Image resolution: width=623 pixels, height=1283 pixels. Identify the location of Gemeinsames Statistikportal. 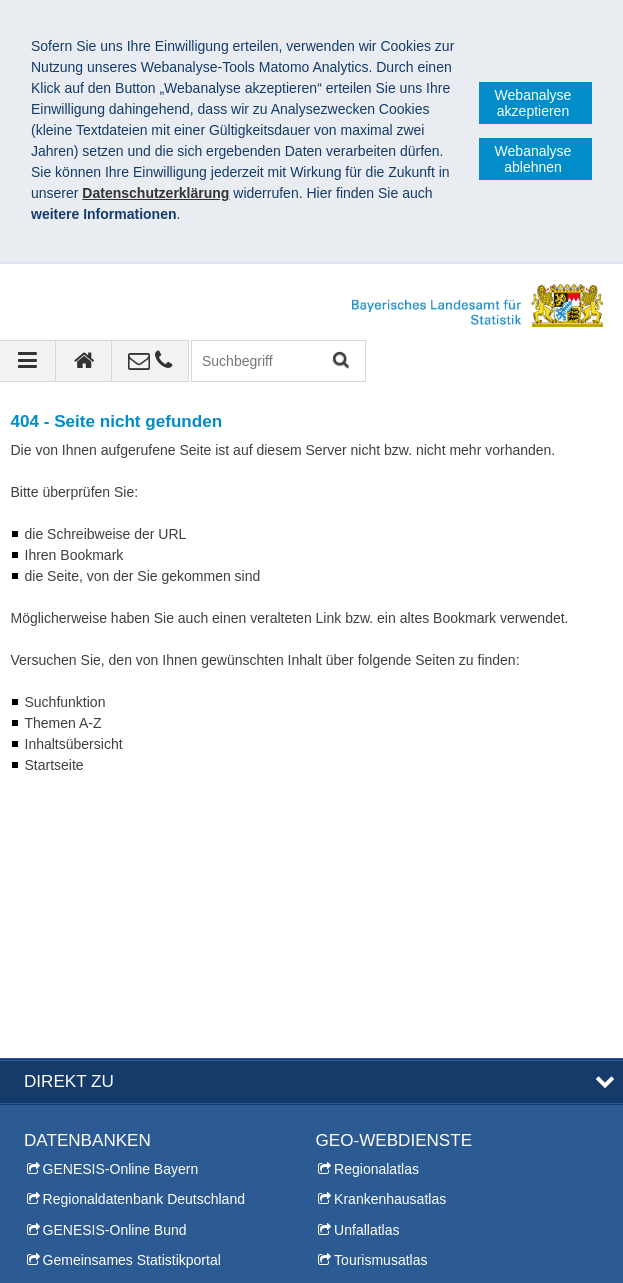
(132, 999).